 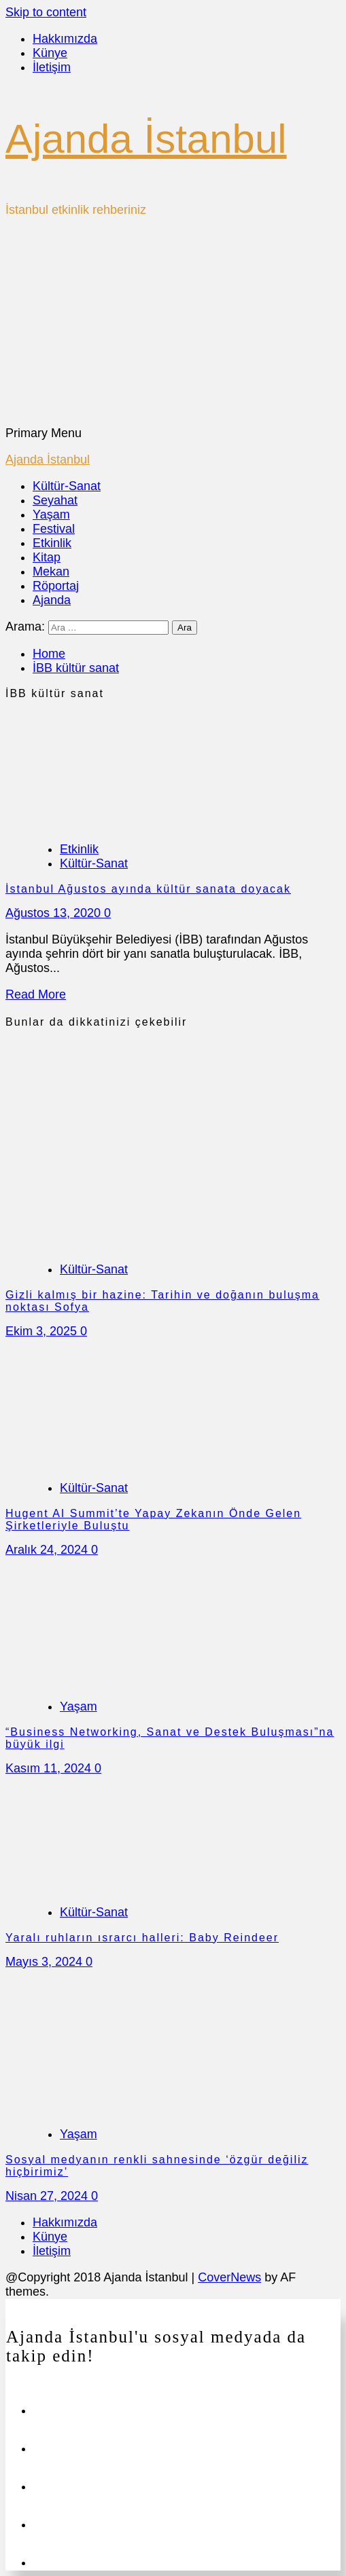 What do you see at coordinates (51, 571) in the screenshot?
I see `Mekan` at bounding box center [51, 571].